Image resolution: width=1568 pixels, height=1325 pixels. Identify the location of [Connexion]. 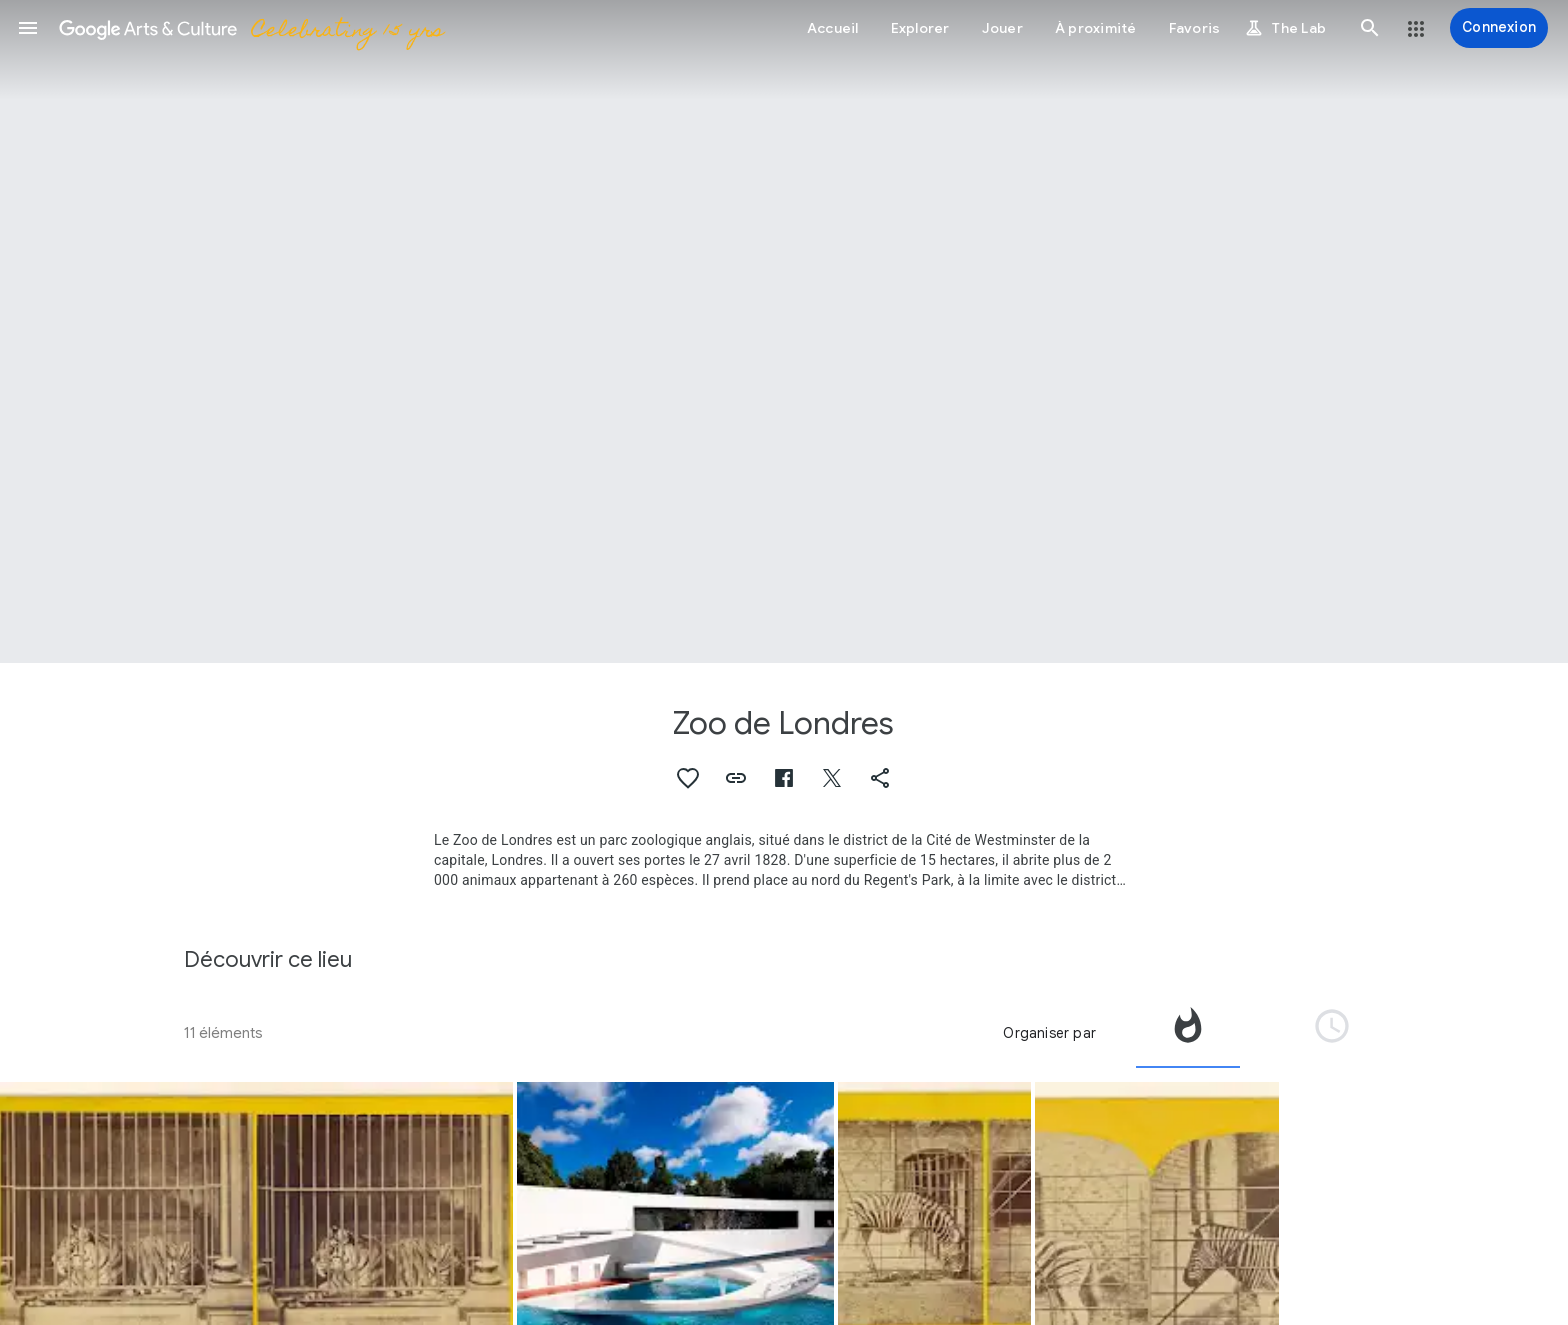
(1499, 28).